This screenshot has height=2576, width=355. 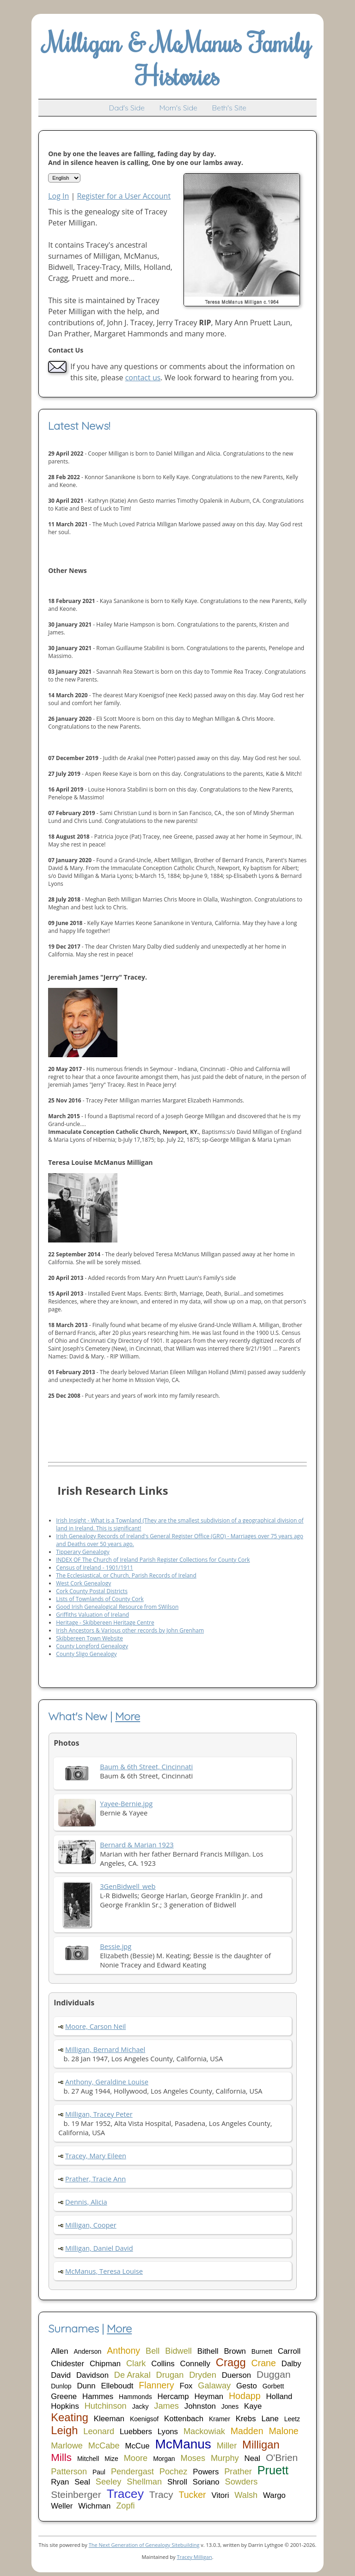 What do you see at coordinates (127, 1886) in the screenshot?
I see `3GenBidwell_web` at bounding box center [127, 1886].